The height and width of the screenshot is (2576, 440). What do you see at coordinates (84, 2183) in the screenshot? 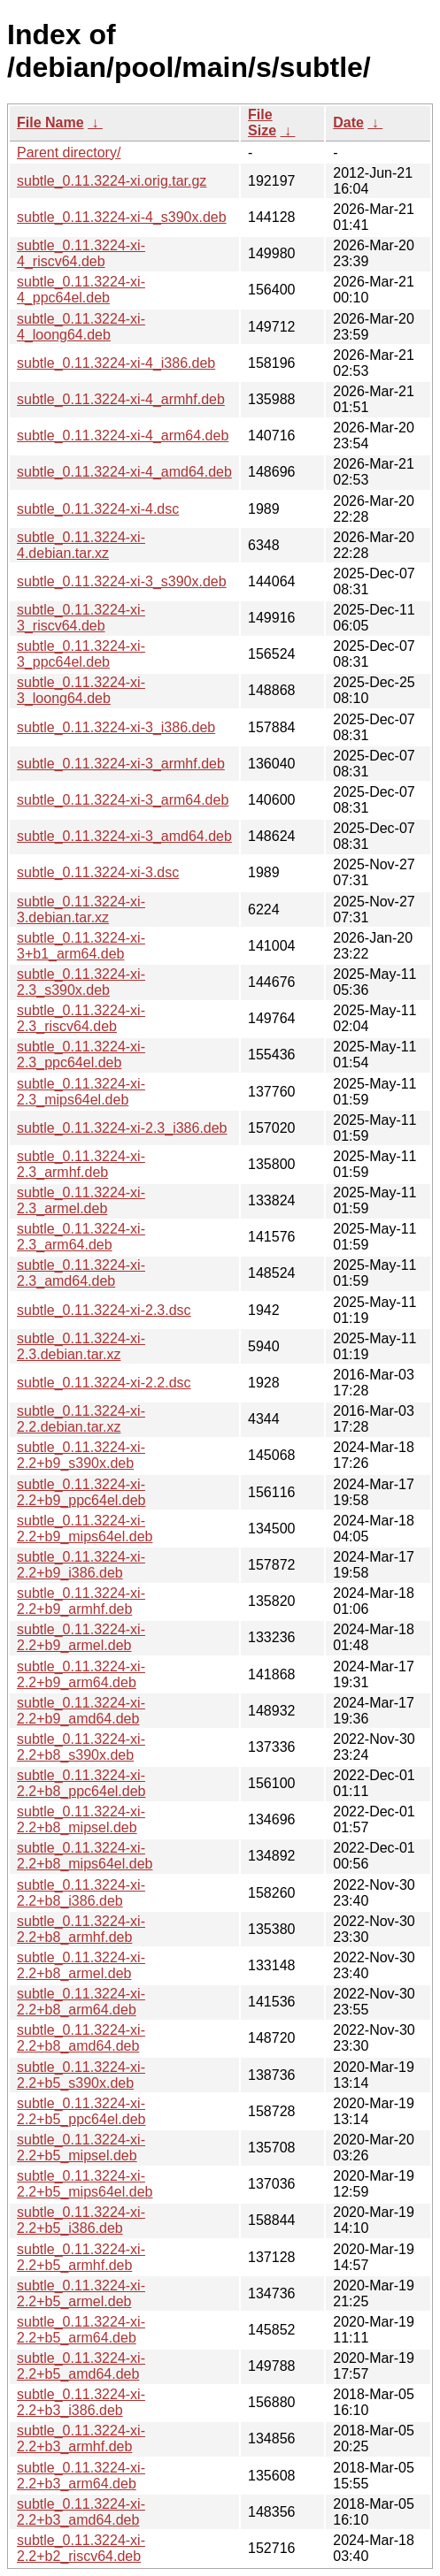
I see `subtle_0.11.3224-xi-2.2+b5_mips64el.deb` at bounding box center [84, 2183].